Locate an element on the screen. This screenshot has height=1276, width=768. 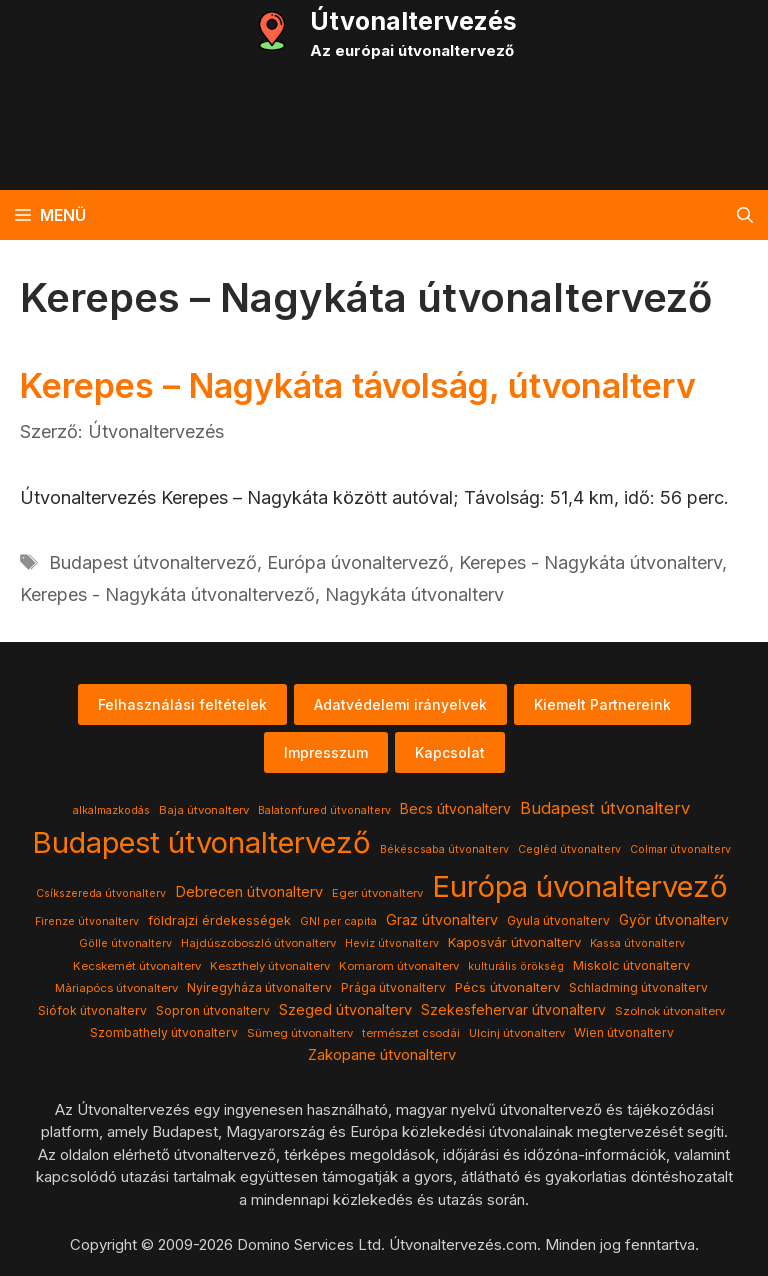
Budapest útvonalterv [Budapest útvonalterv (20 elem)] is located at coordinates (605, 808).